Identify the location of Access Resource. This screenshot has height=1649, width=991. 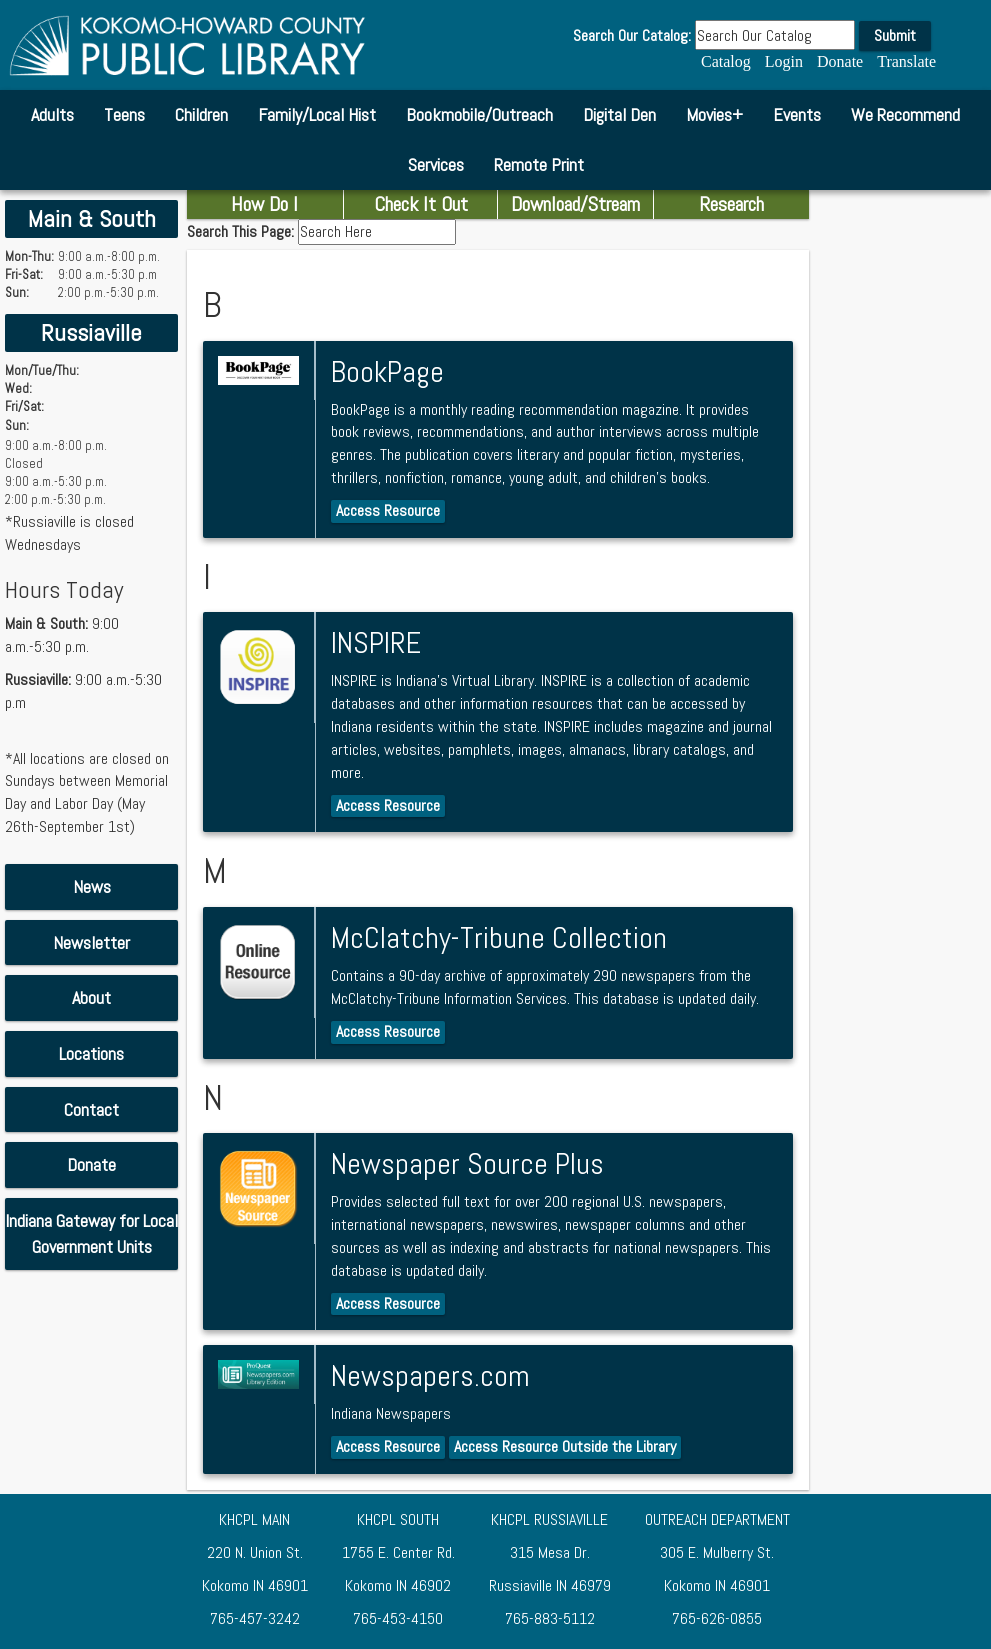
(388, 510).